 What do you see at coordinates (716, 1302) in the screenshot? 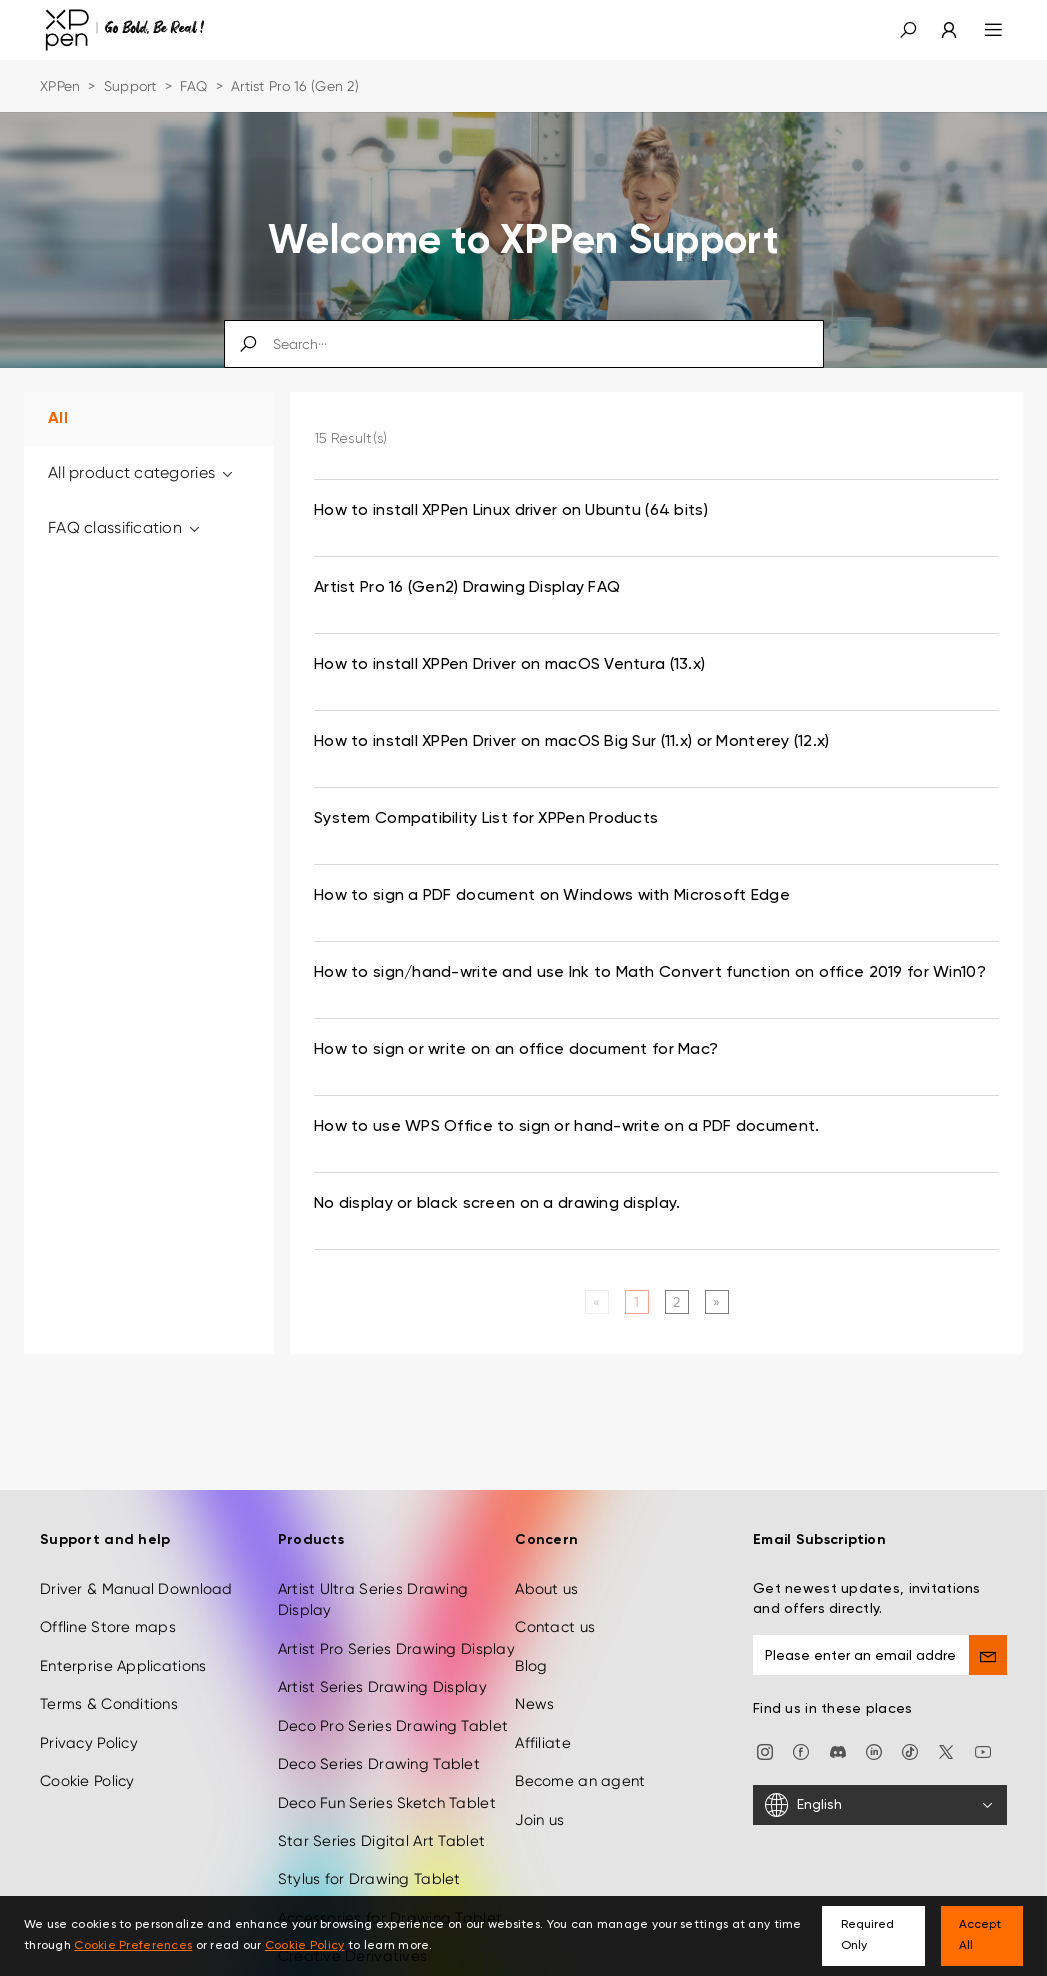
I see `[Next]` at bounding box center [716, 1302].